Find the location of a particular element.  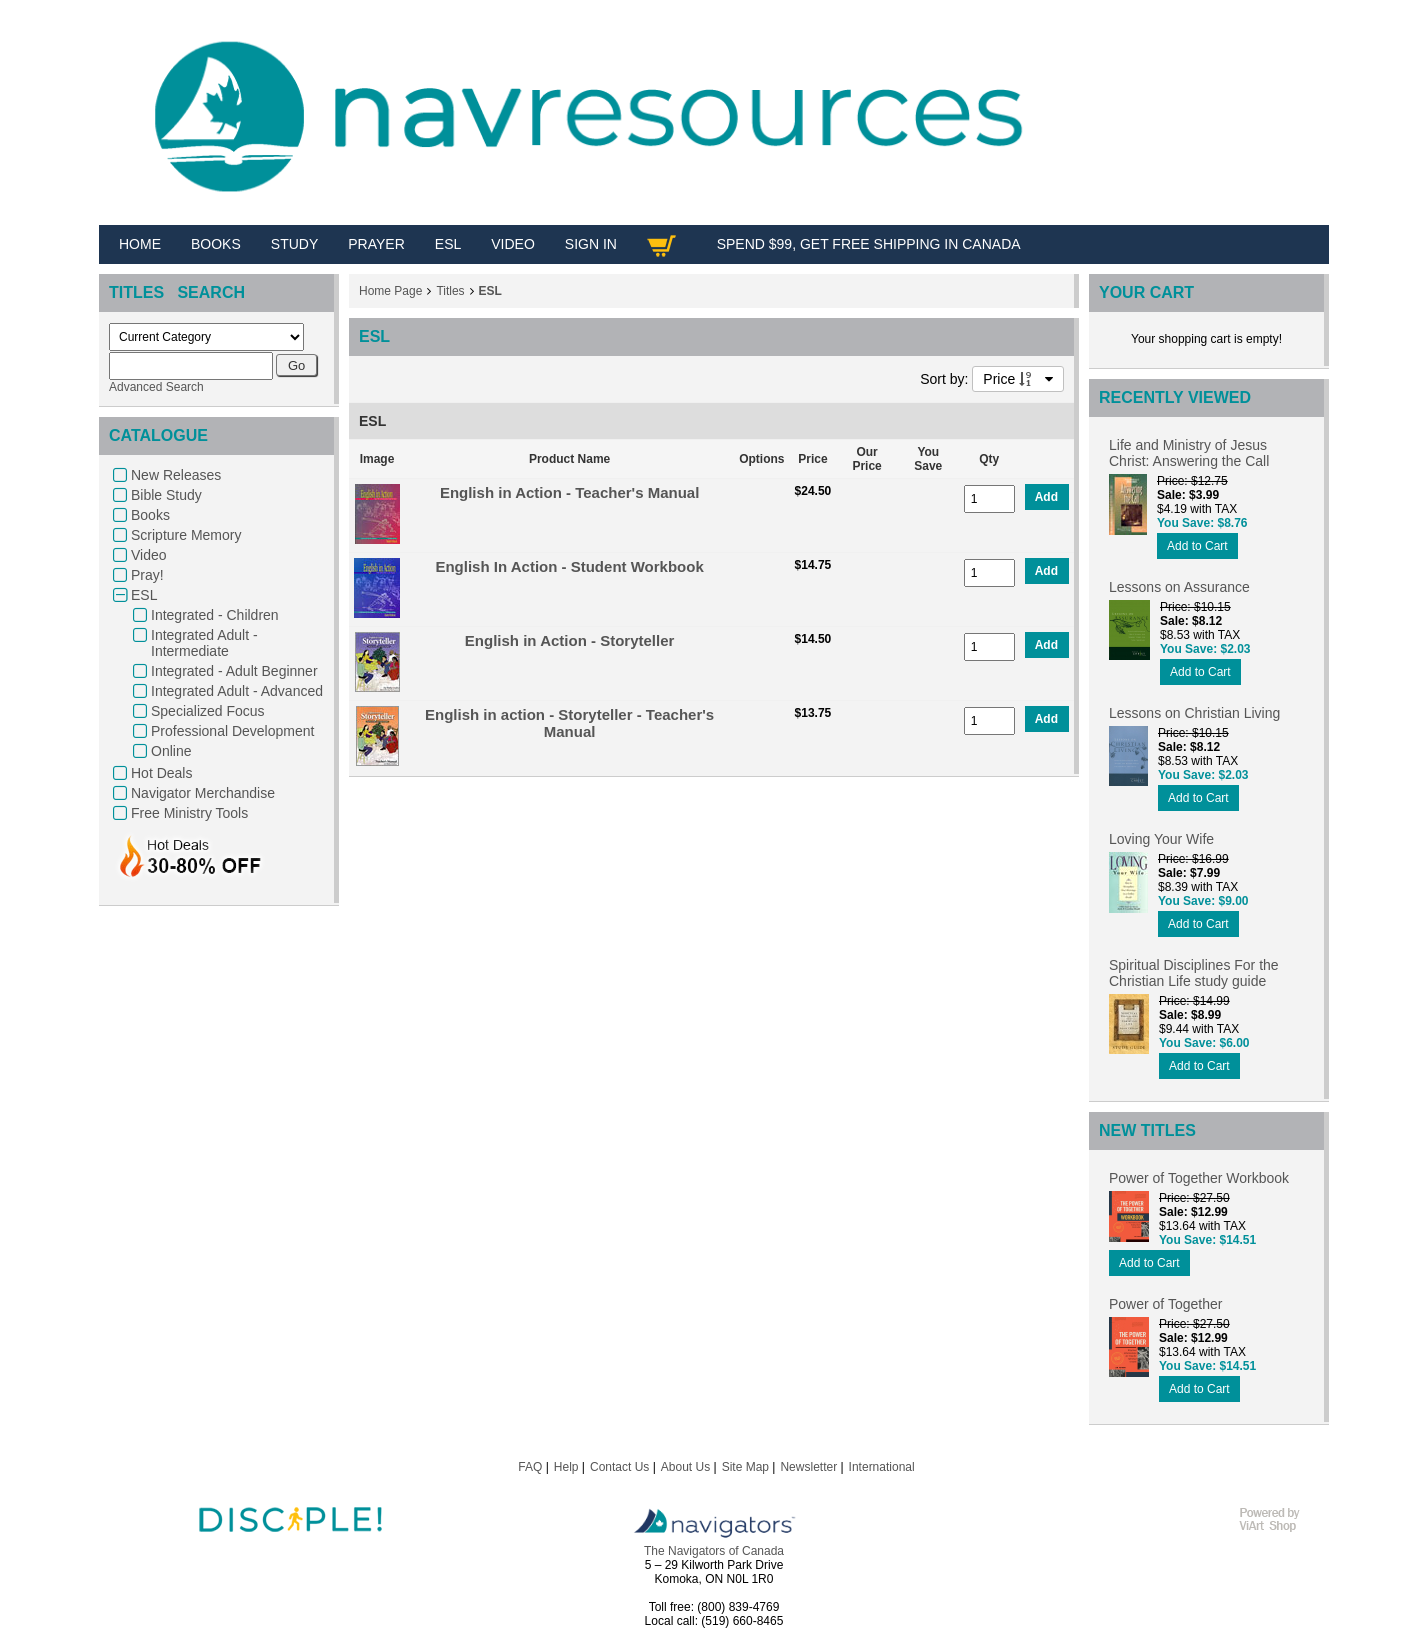

Integrated Adult - Intermediate is located at coordinates (204, 643).